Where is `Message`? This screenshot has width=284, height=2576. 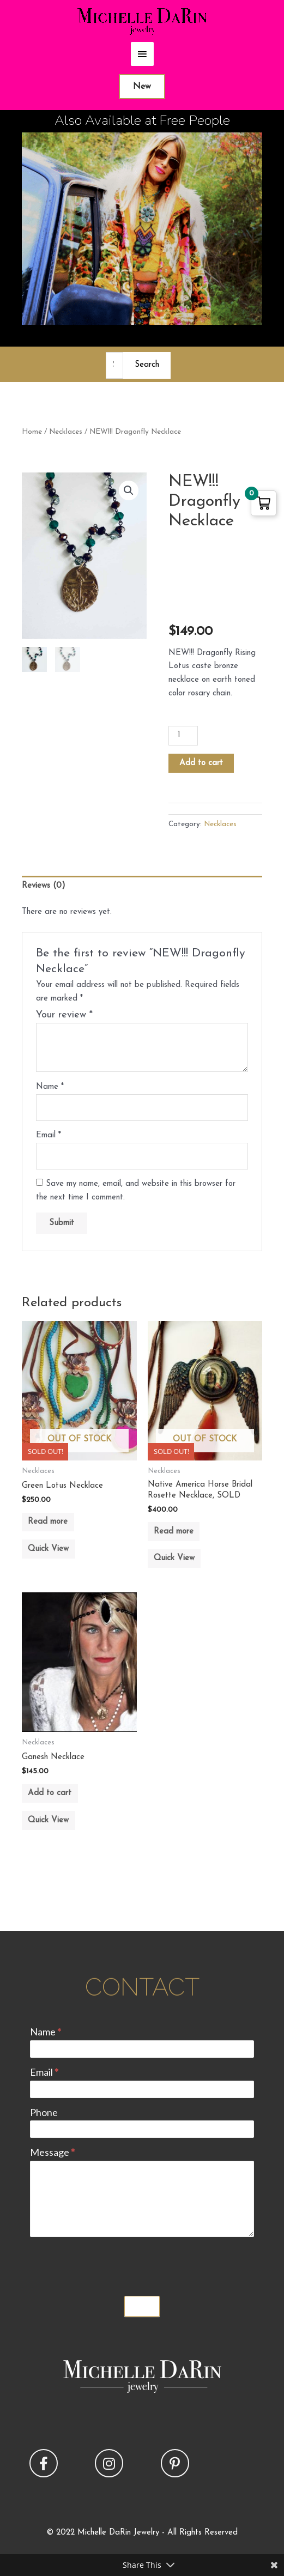
Message is located at coordinates (52, 2152).